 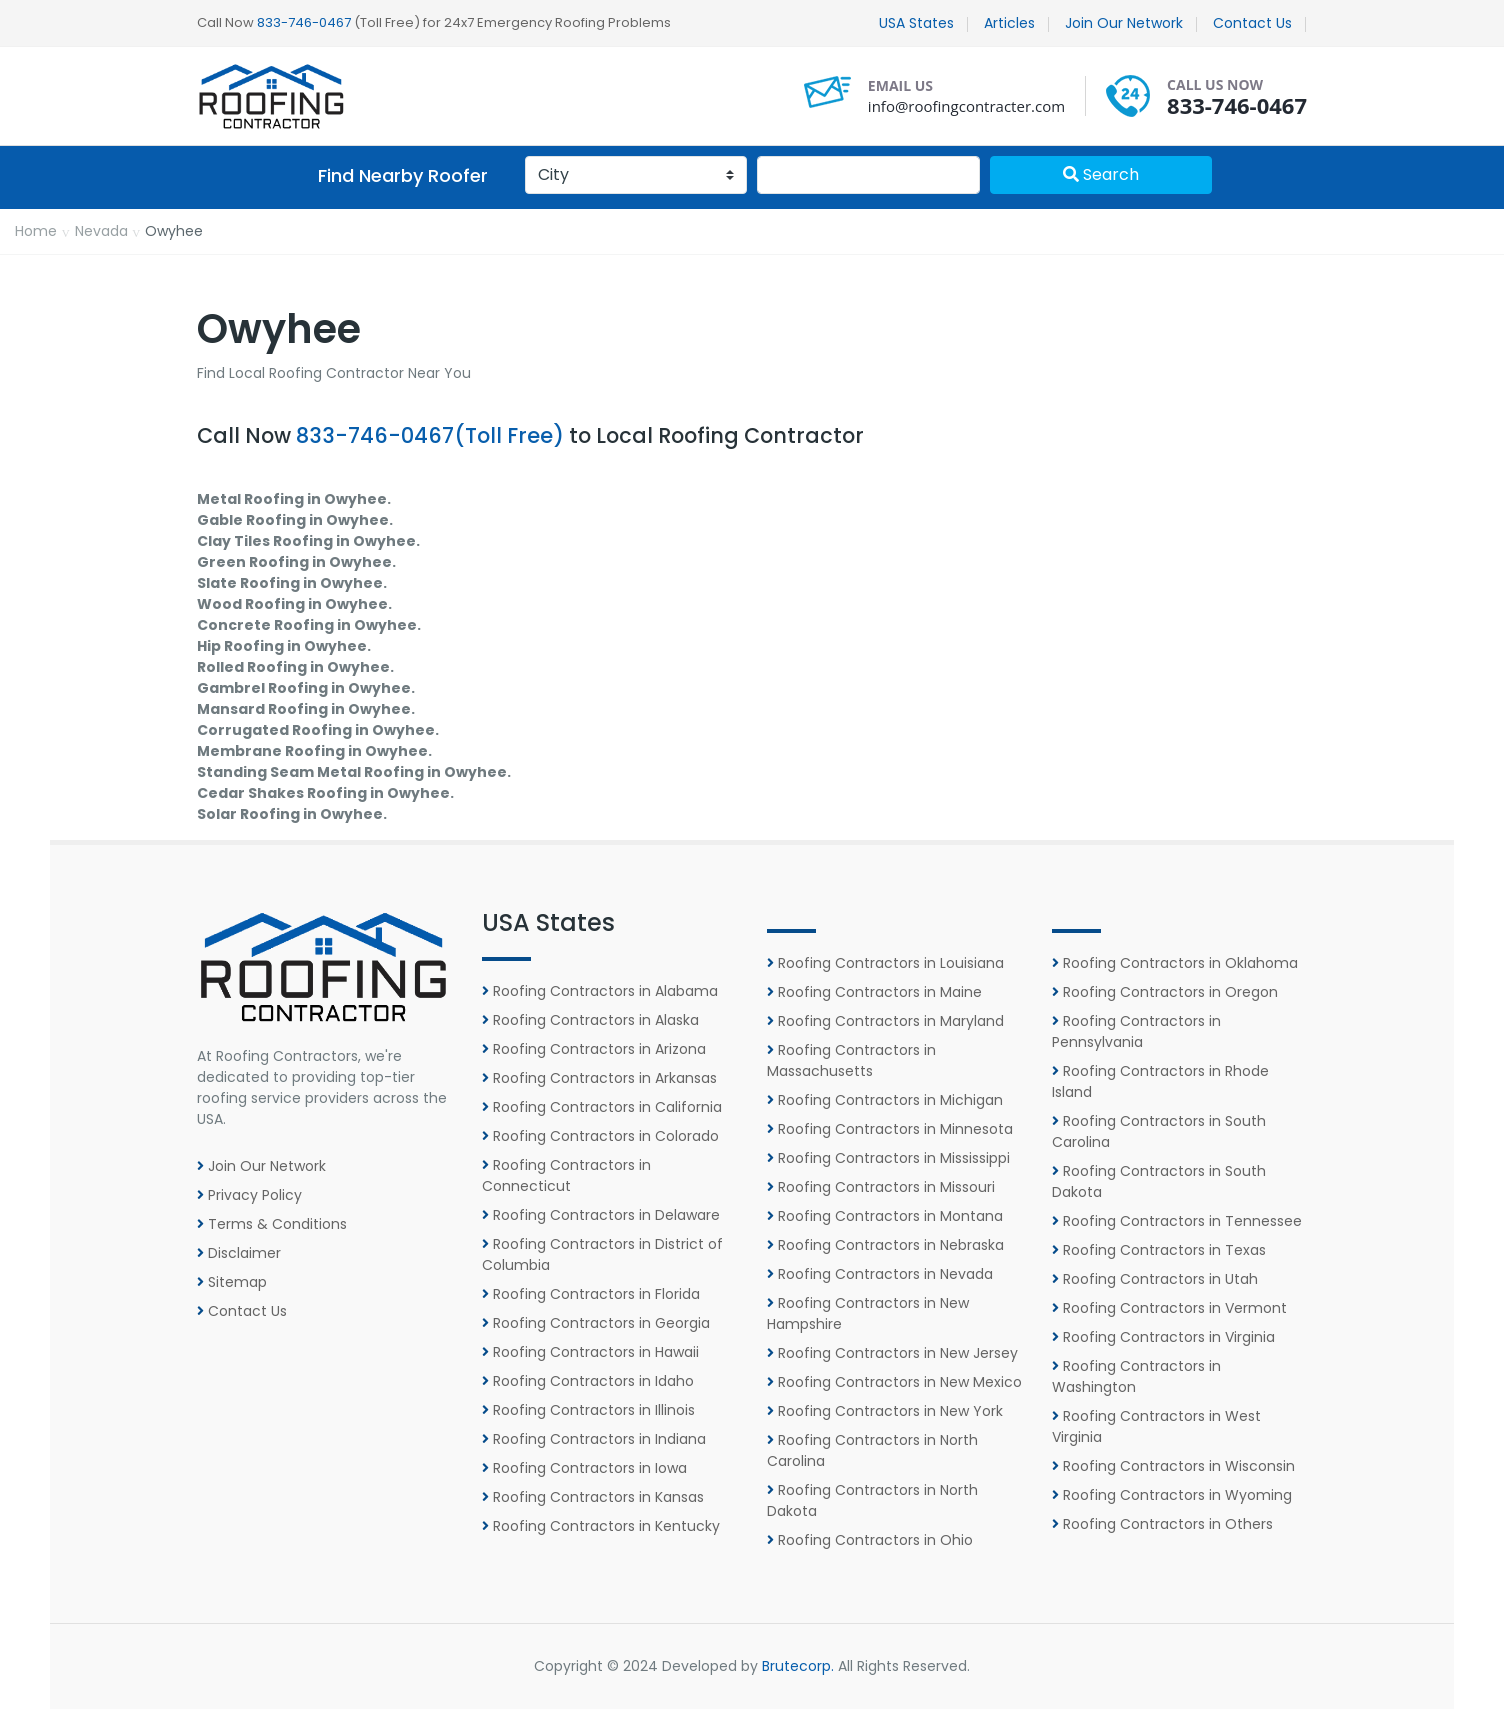 I want to click on Roofing Contractors in Kentucky, so click(x=601, y=1526).